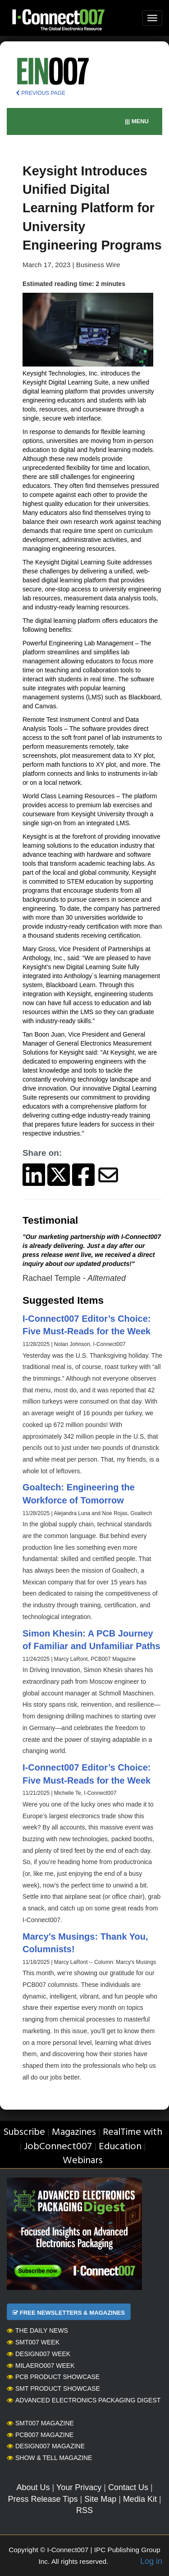  I want to click on Design007 Week, so click(38, 2353).